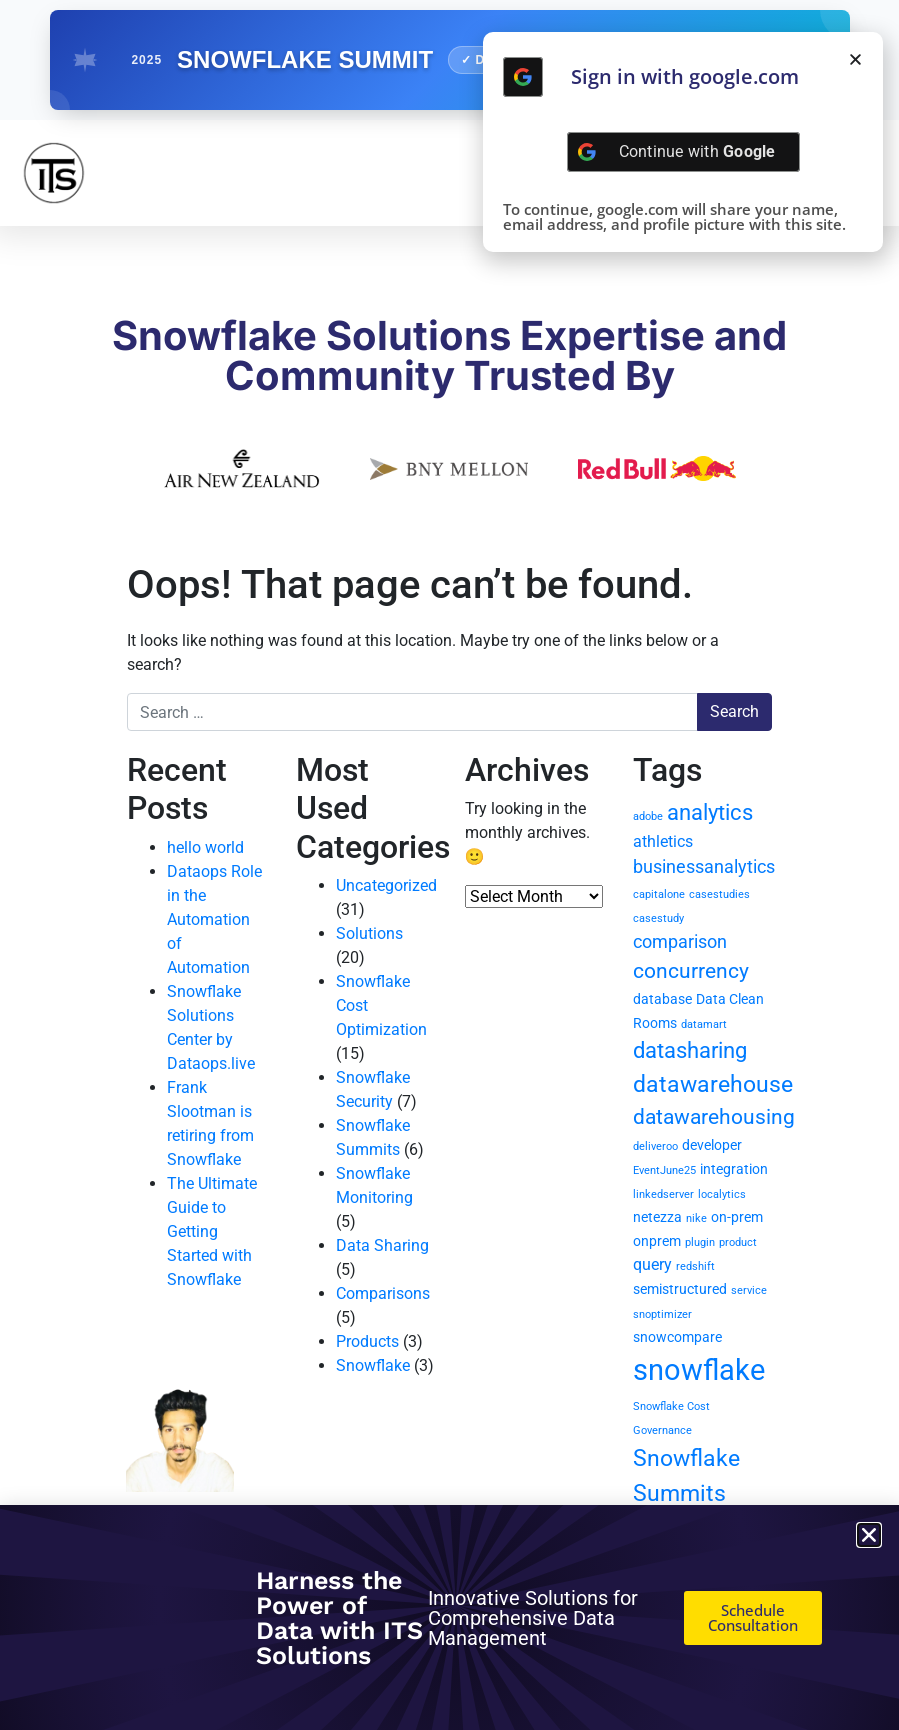  Describe the element at coordinates (714, 1117) in the screenshot. I see `datawarehousing [datawarehousing (6 items)]` at that location.